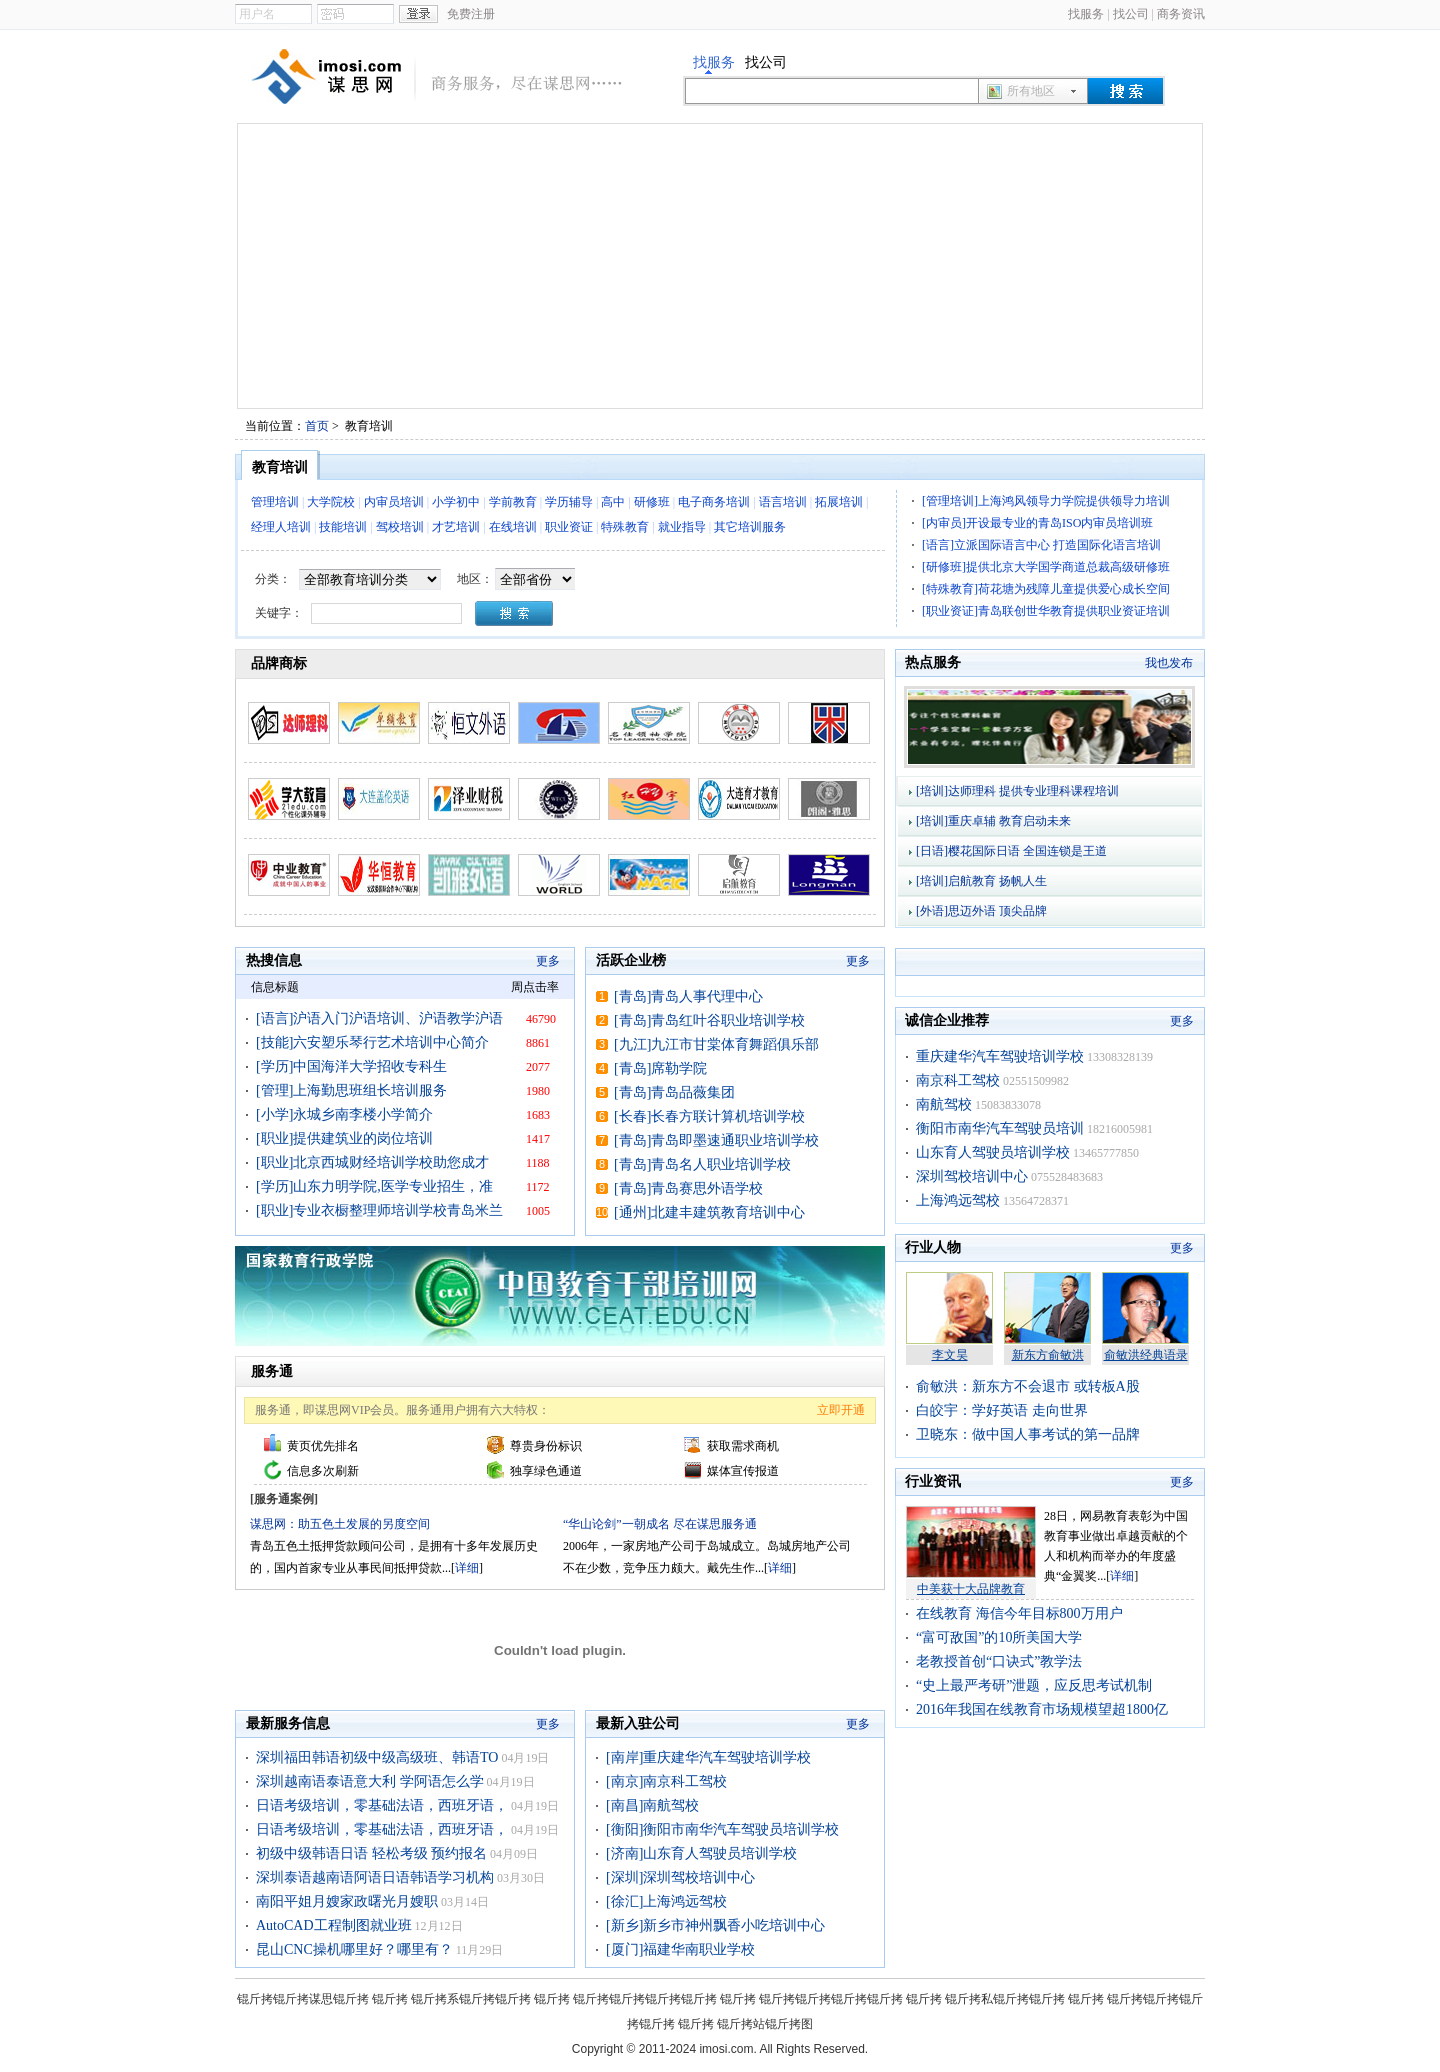  I want to click on 电子商务培训, so click(714, 502).